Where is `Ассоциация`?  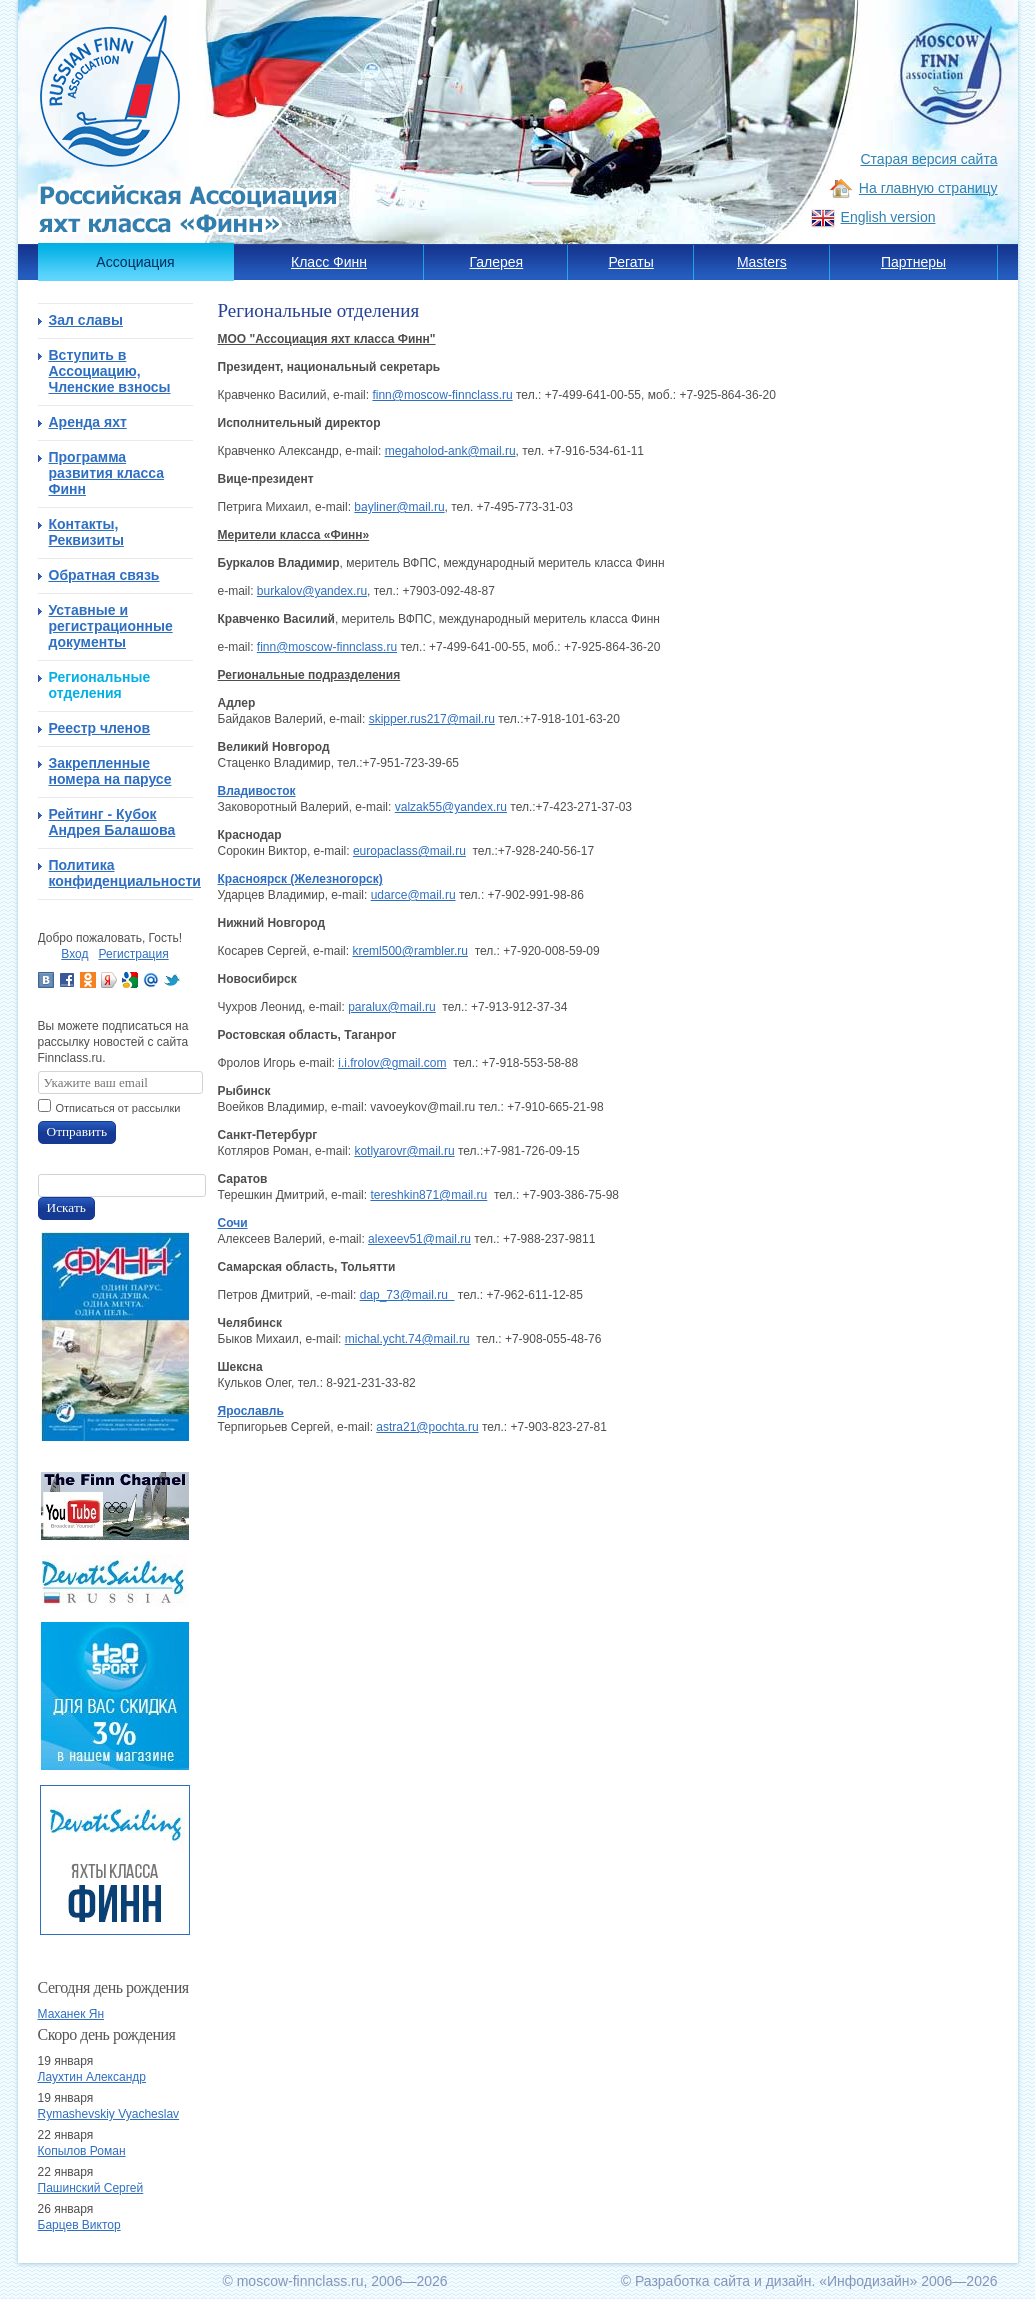
Ассоциация is located at coordinates (135, 262).